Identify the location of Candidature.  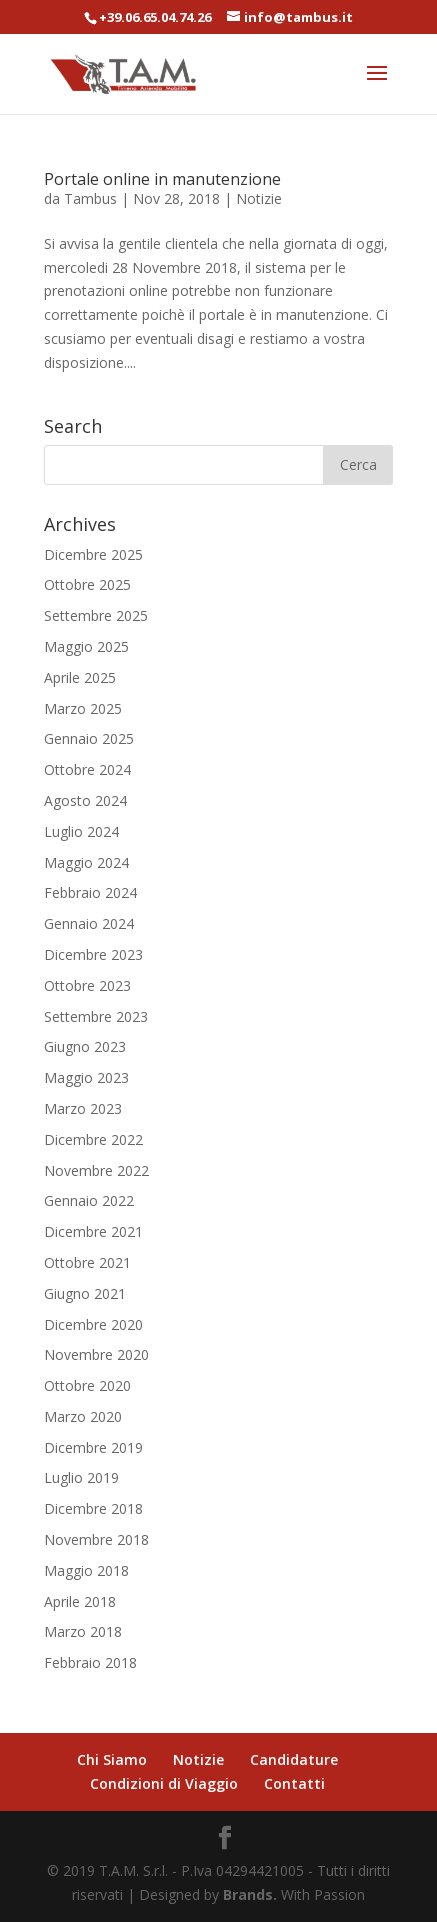
(294, 1759).